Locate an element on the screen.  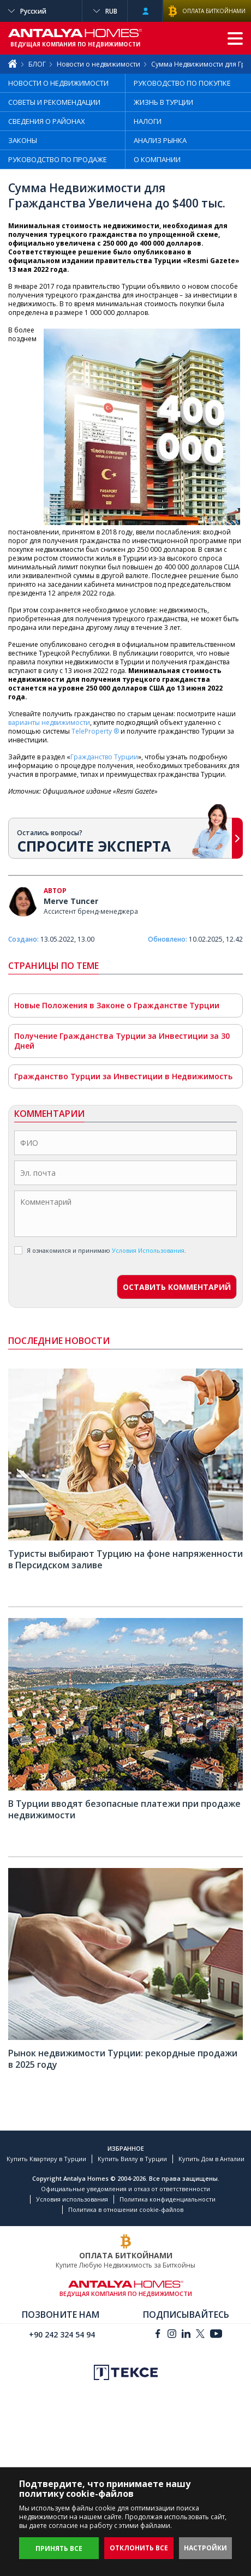
Туристы выбирают Турцию на фоне напряженности в Персидском заливе is located at coordinates (125, 1559).